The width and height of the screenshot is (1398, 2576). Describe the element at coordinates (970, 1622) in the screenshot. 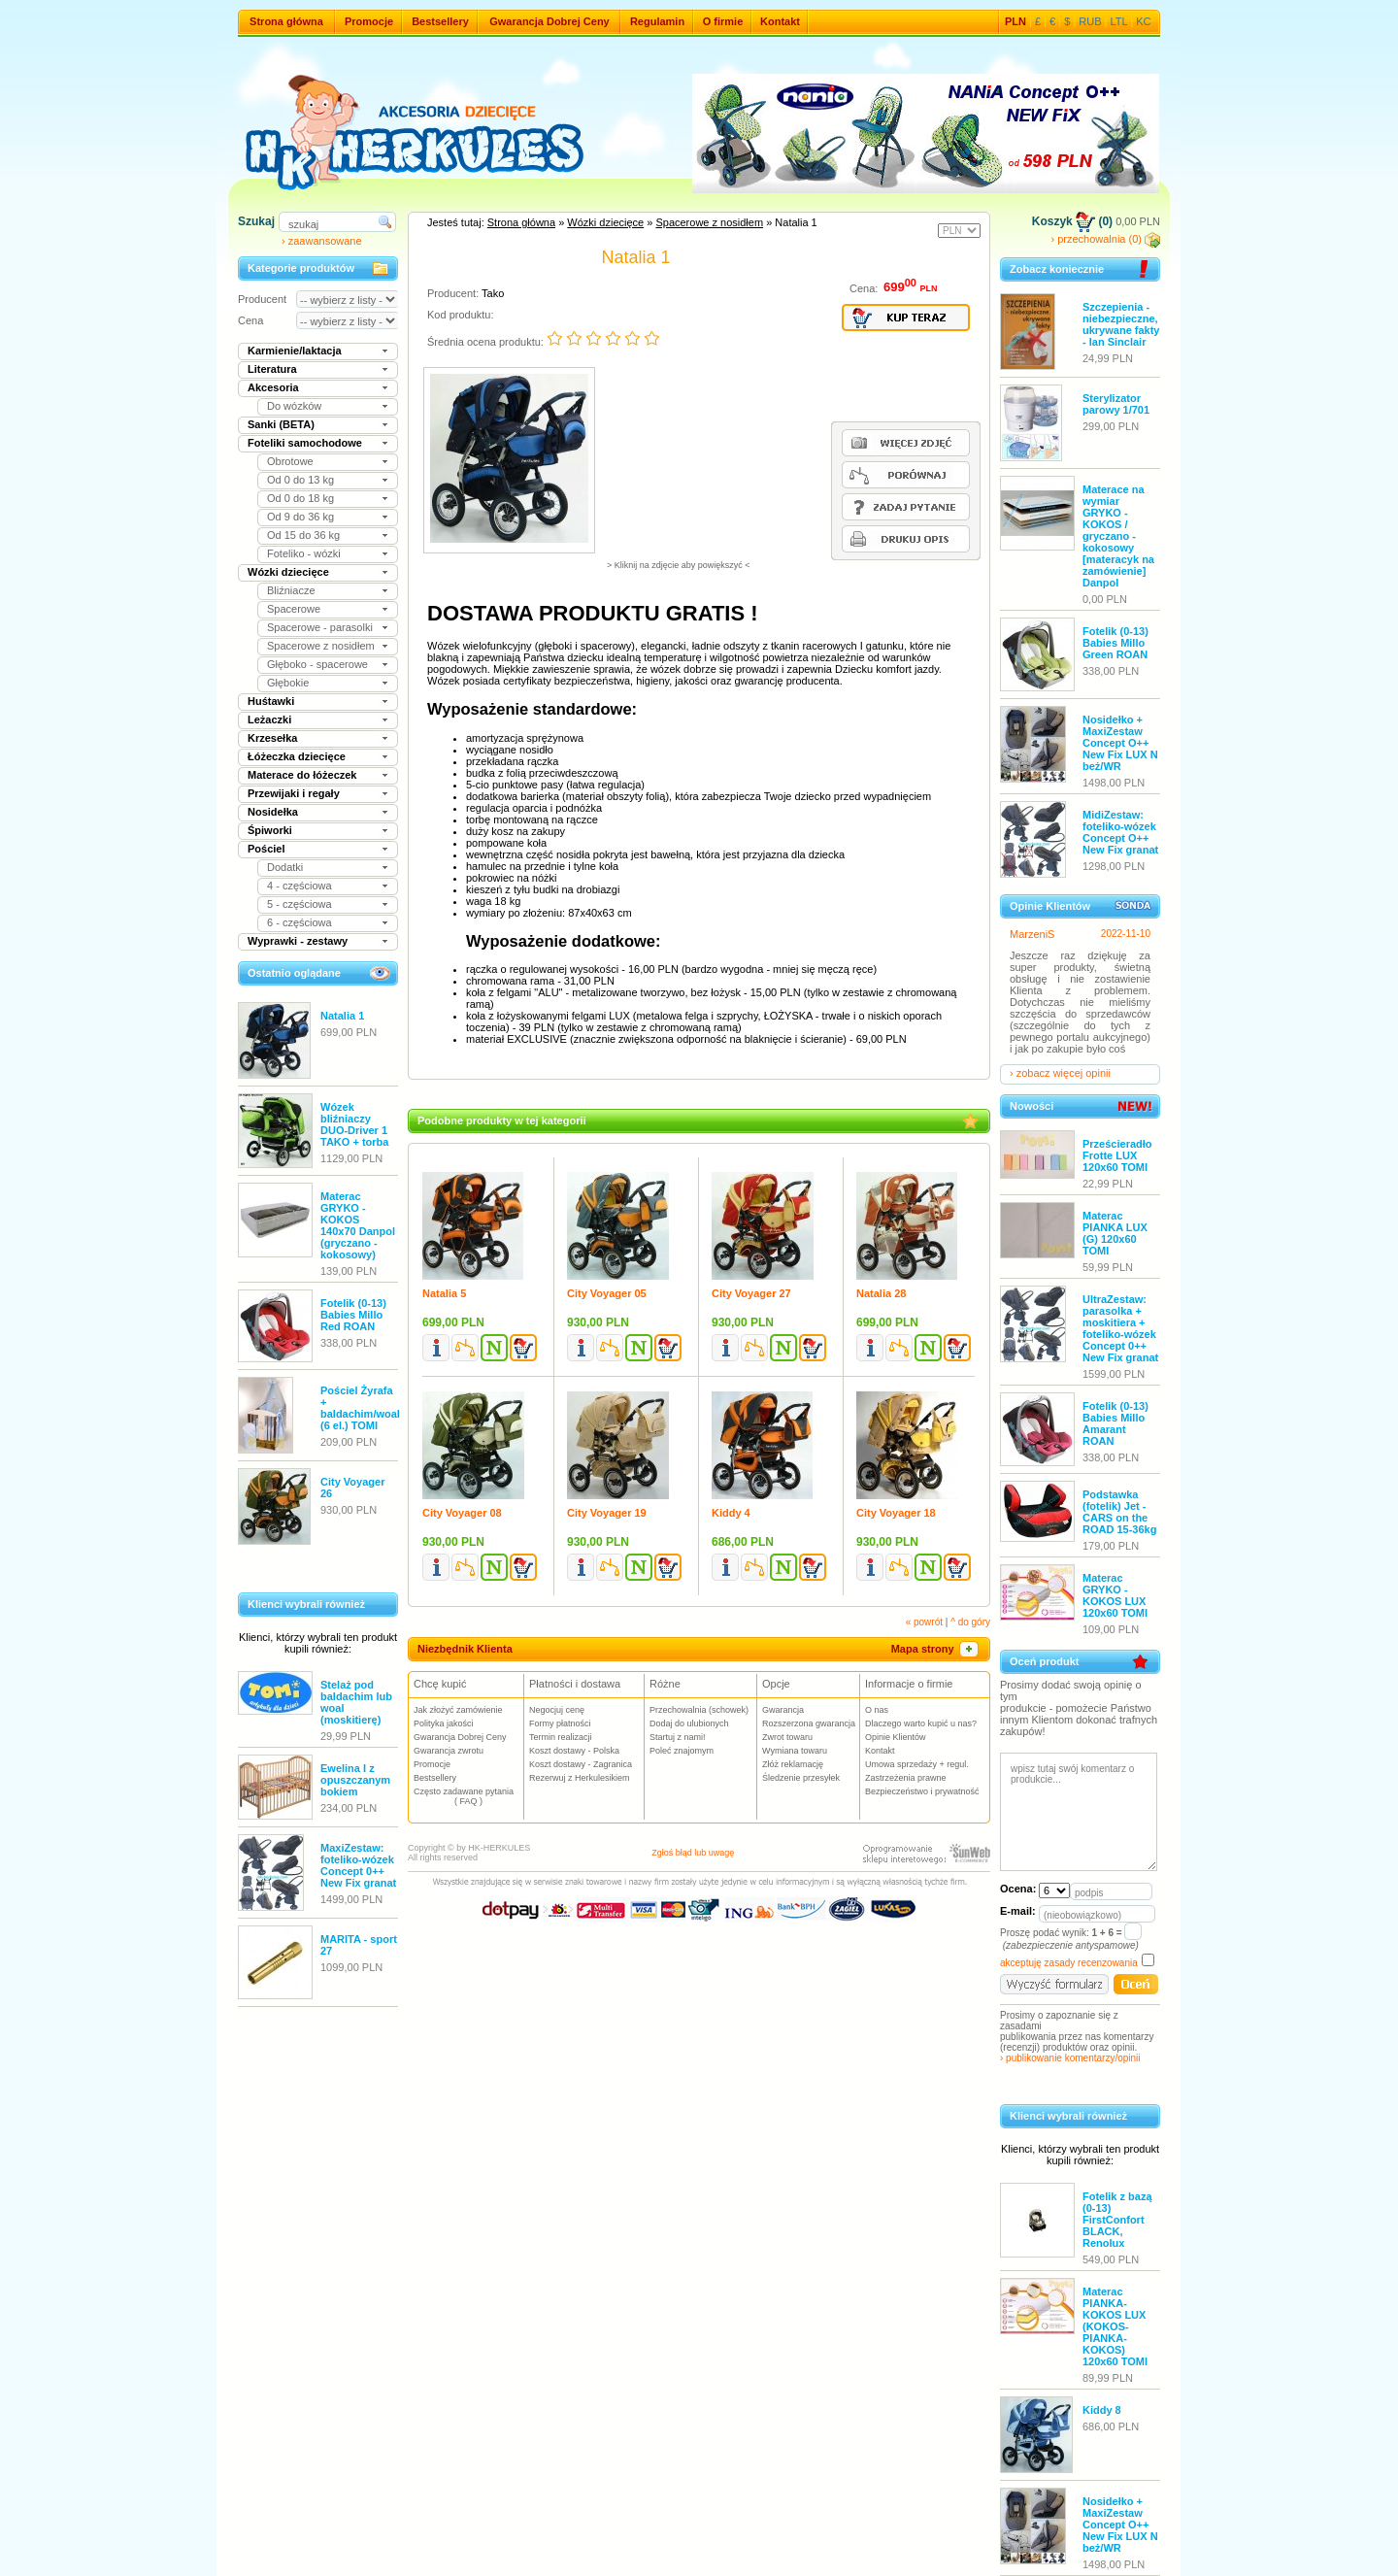

I see `^ do góry` at that location.